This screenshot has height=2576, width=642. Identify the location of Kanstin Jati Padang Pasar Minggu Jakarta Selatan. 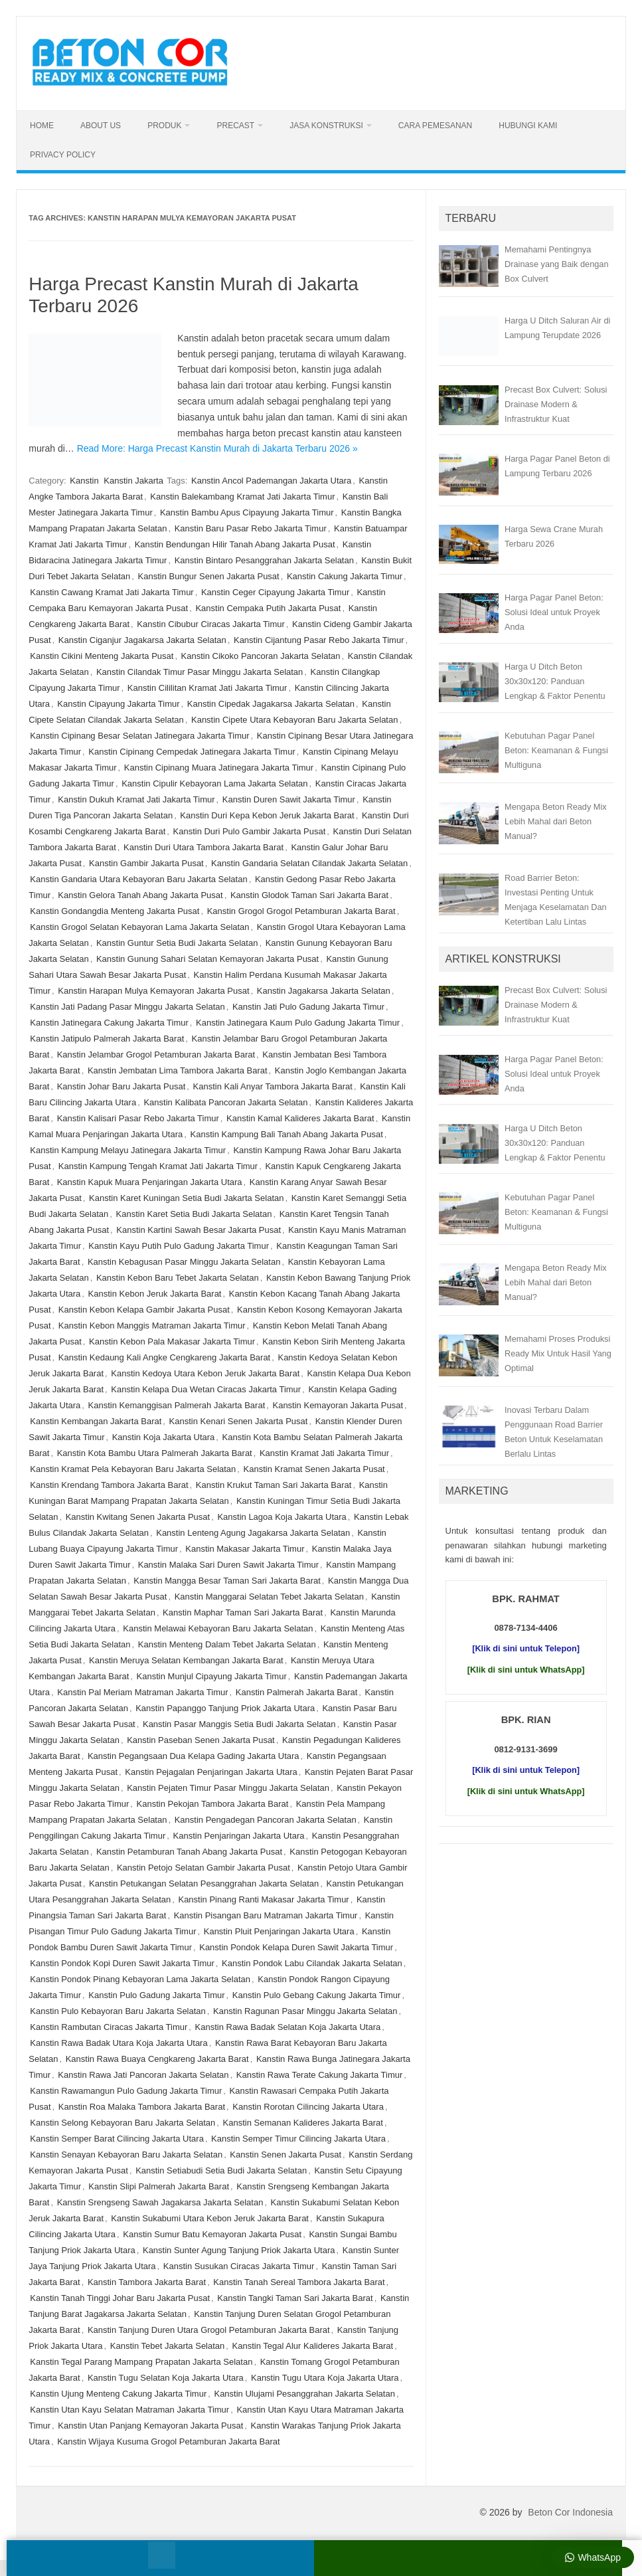
(127, 1007).